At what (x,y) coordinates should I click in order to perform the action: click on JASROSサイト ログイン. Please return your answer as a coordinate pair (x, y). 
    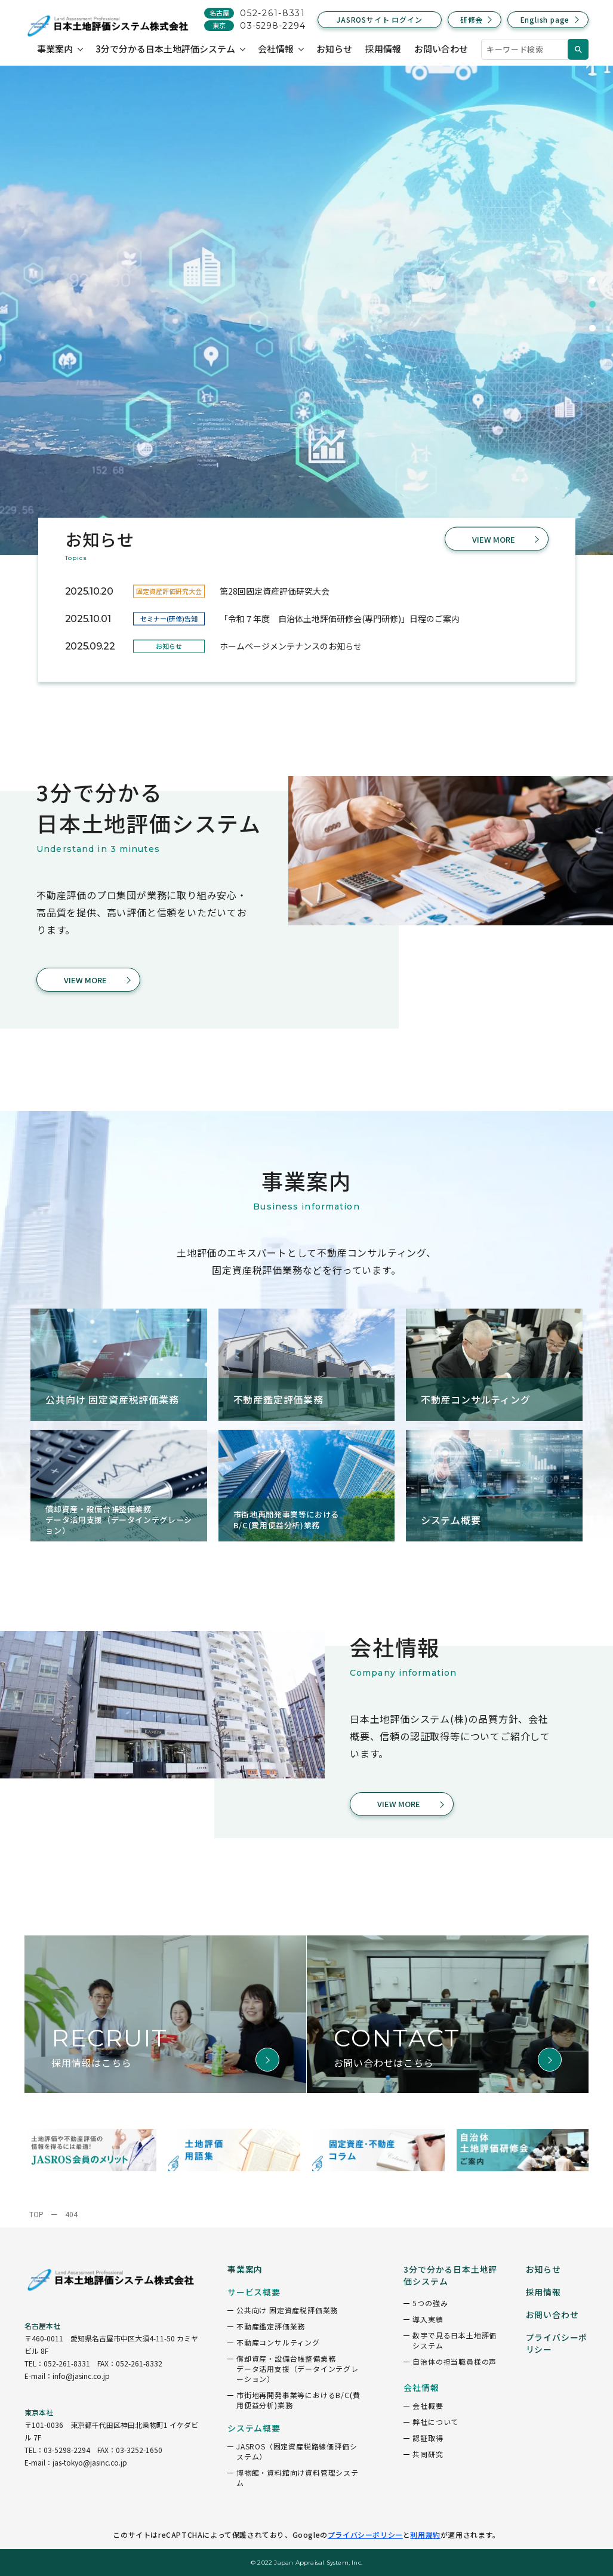
    Looking at the image, I should click on (379, 19).